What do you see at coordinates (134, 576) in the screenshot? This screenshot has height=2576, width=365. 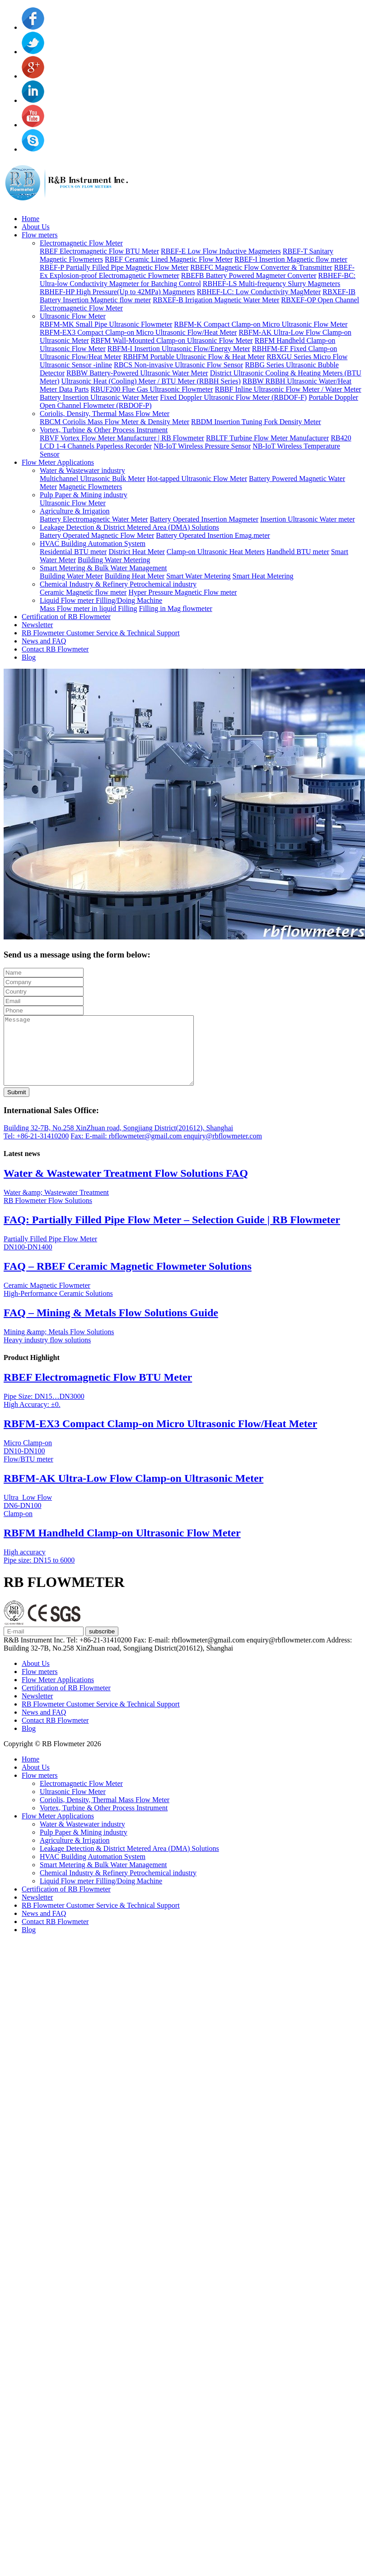 I see `Building Heat Meter` at bounding box center [134, 576].